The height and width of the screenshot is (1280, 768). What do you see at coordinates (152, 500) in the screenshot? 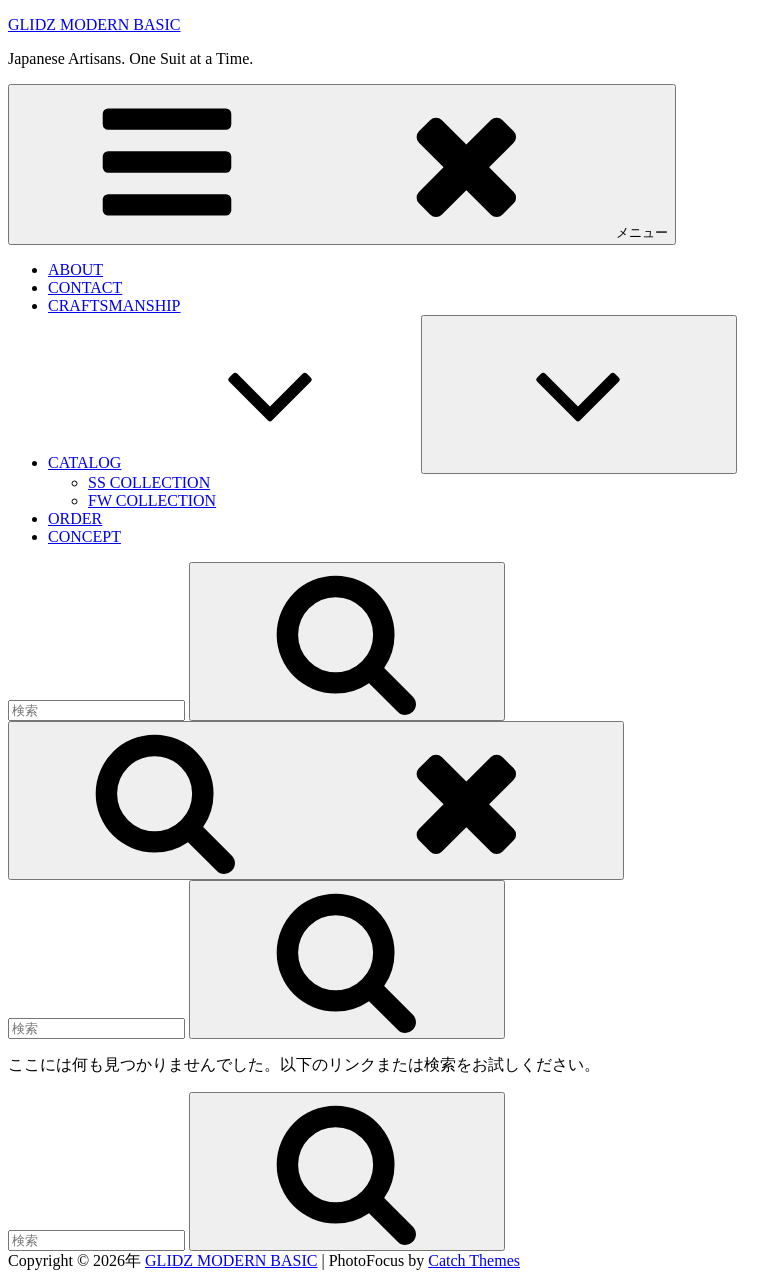
I see `FW COLLECTION` at bounding box center [152, 500].